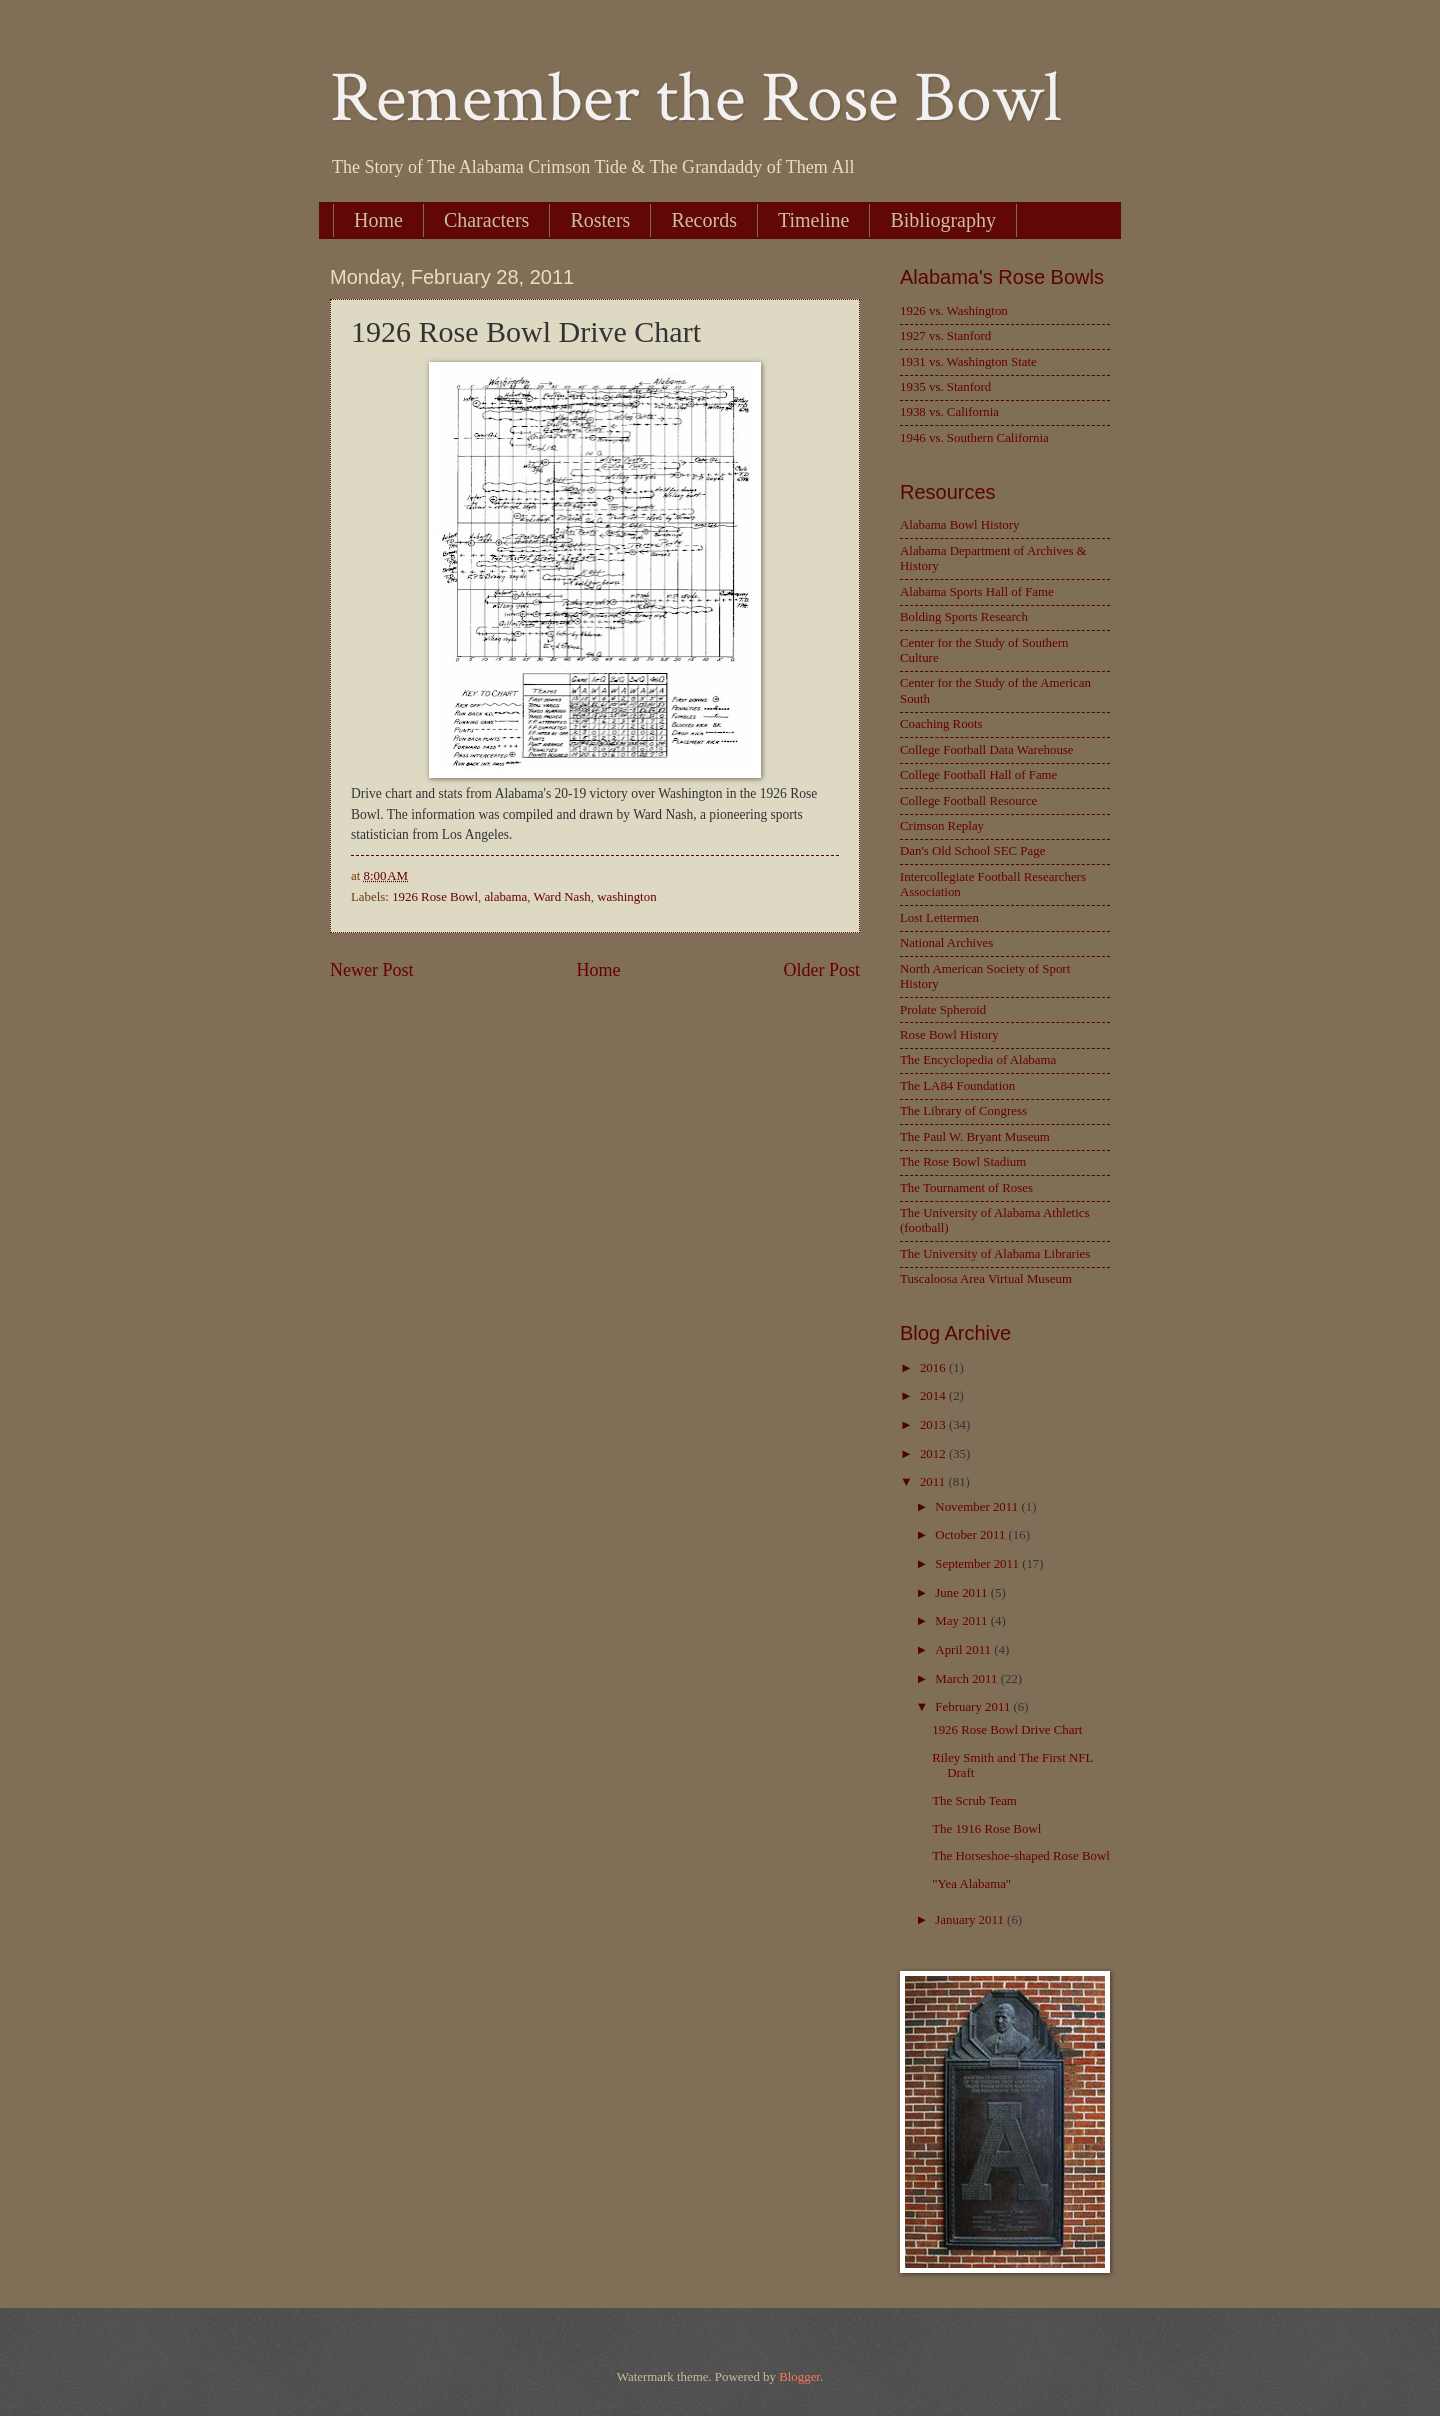 This screenshot has width=1440, height=2416. What do you see at coordinates (942, 826) in the screenshot?
I see `Crimson Replay` at bounding box center [942, 826].